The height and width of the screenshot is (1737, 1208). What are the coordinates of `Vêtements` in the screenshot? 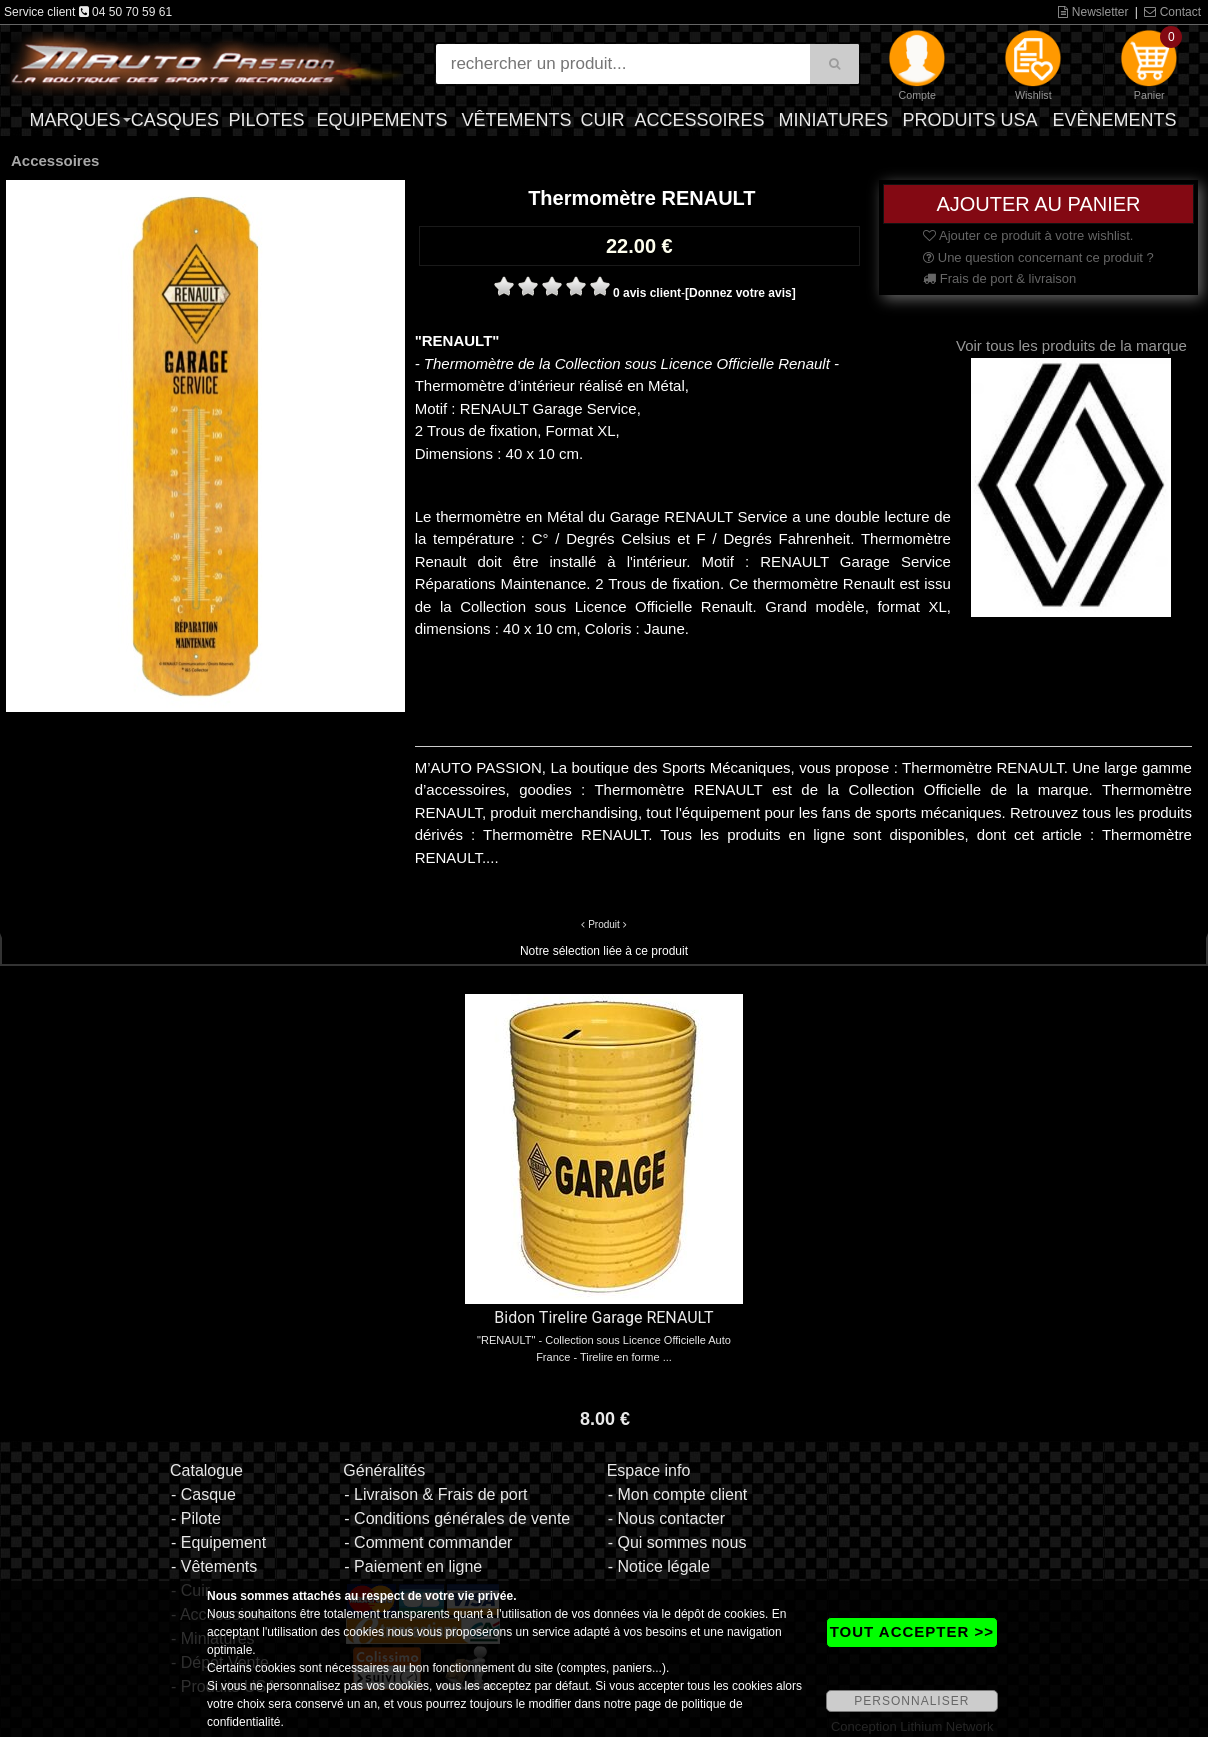 It's located at (517, 120).